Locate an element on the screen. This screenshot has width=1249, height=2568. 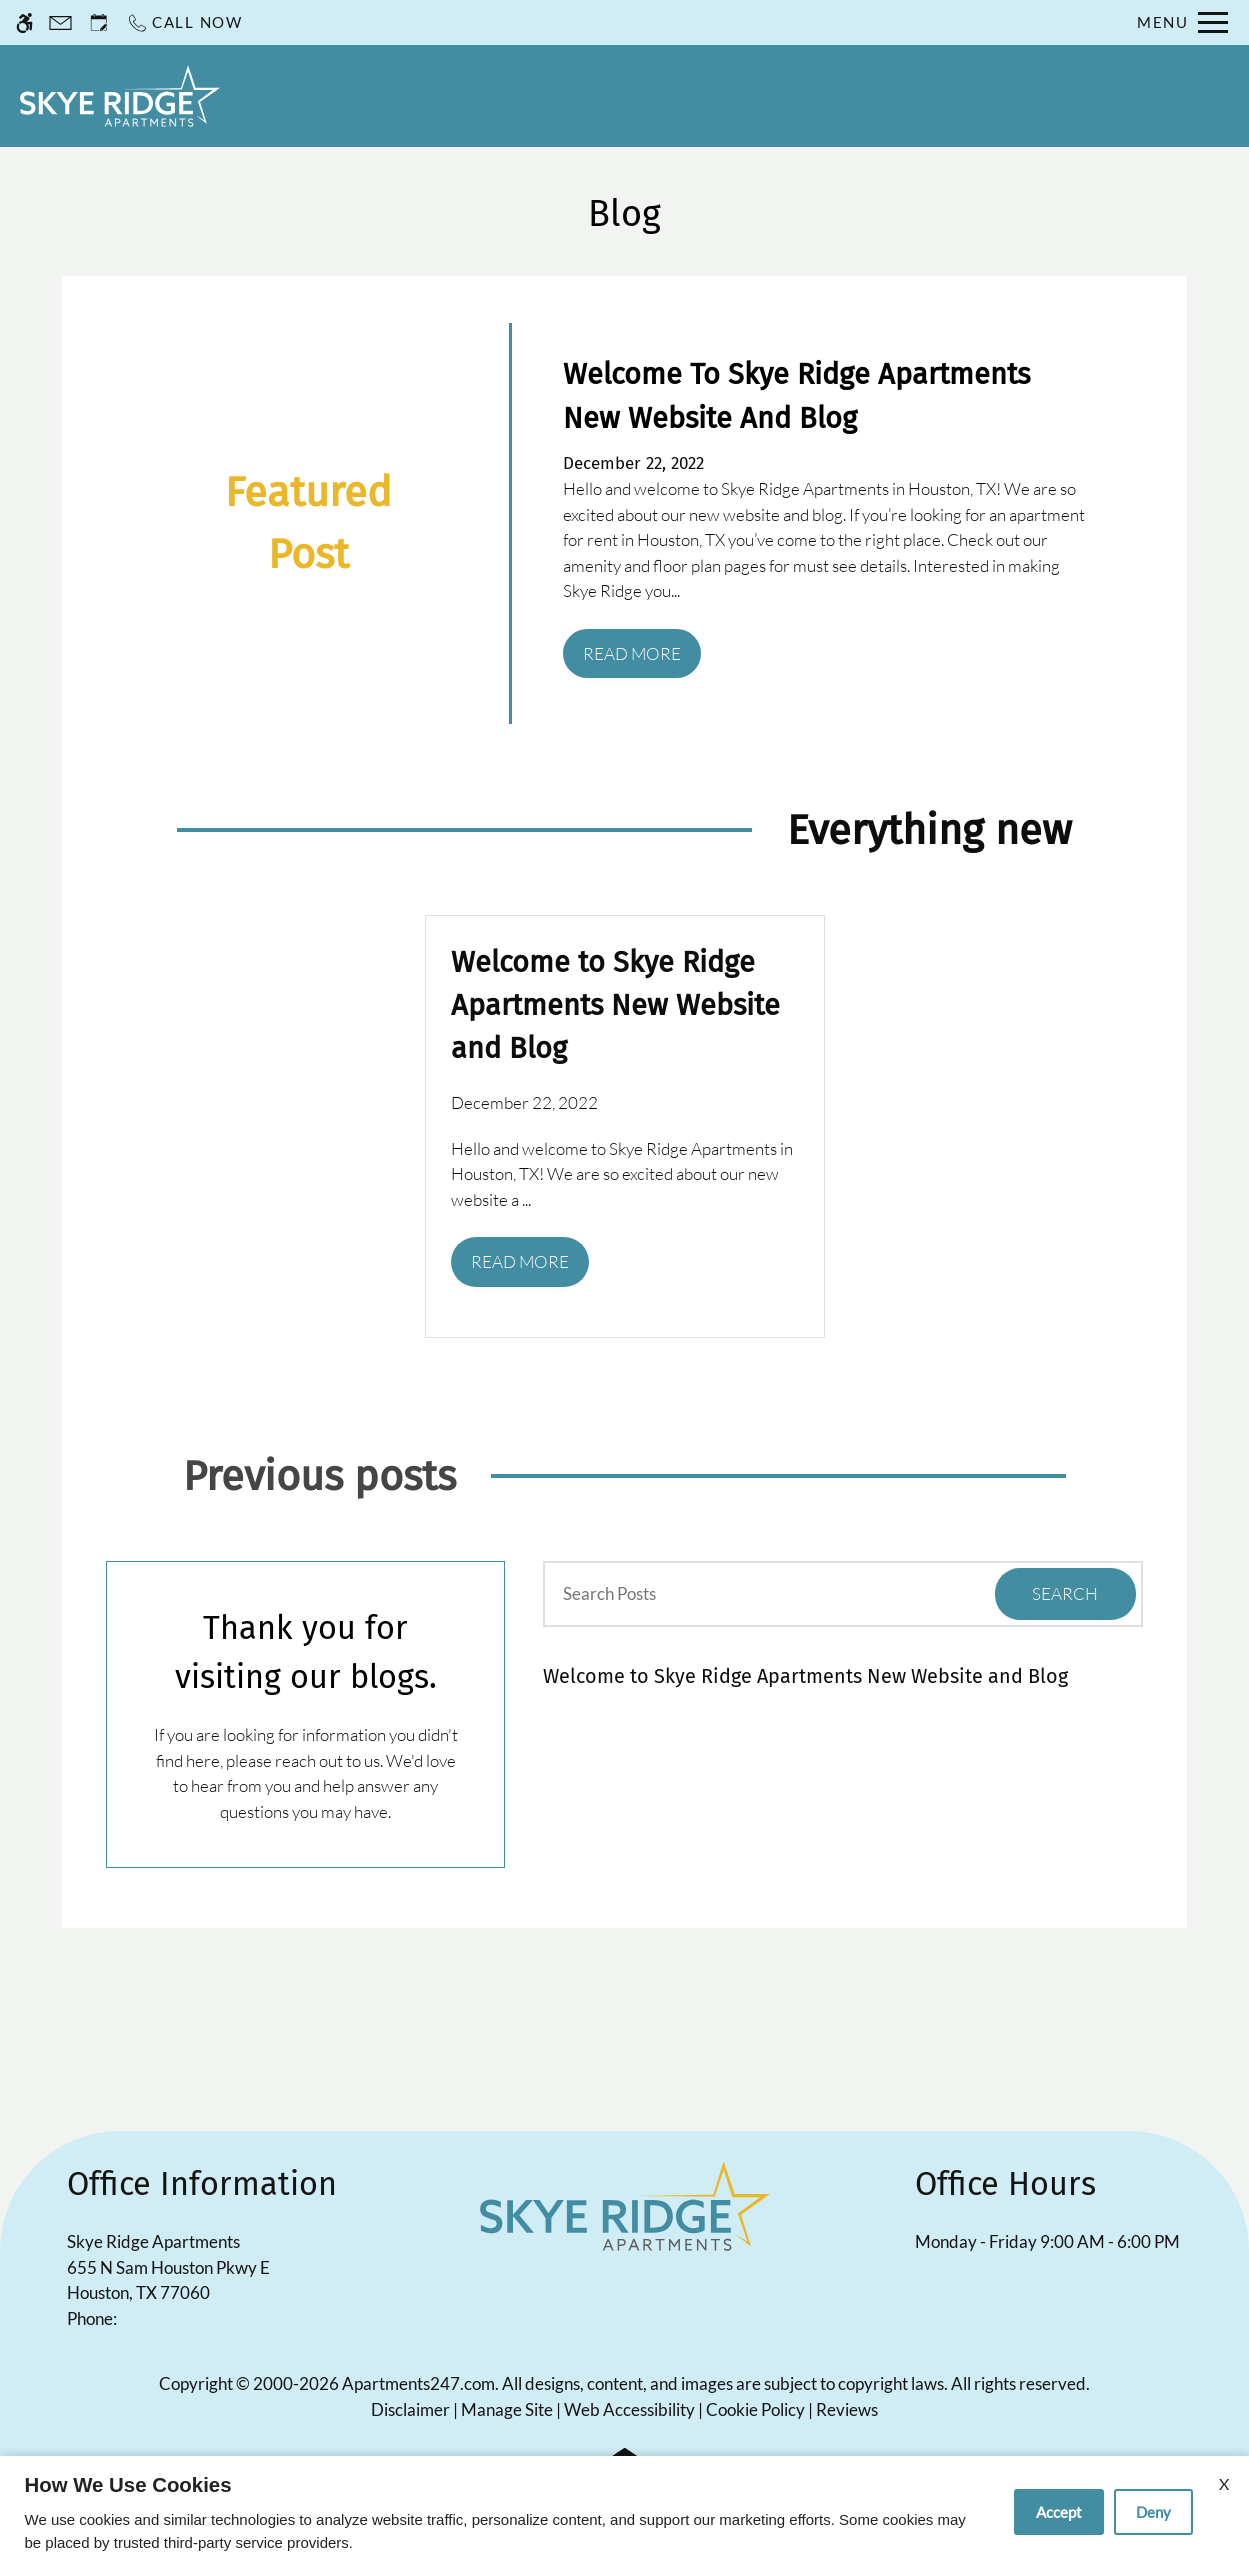
X [Close cookie policy] is located at coordinates (1224, 2483).